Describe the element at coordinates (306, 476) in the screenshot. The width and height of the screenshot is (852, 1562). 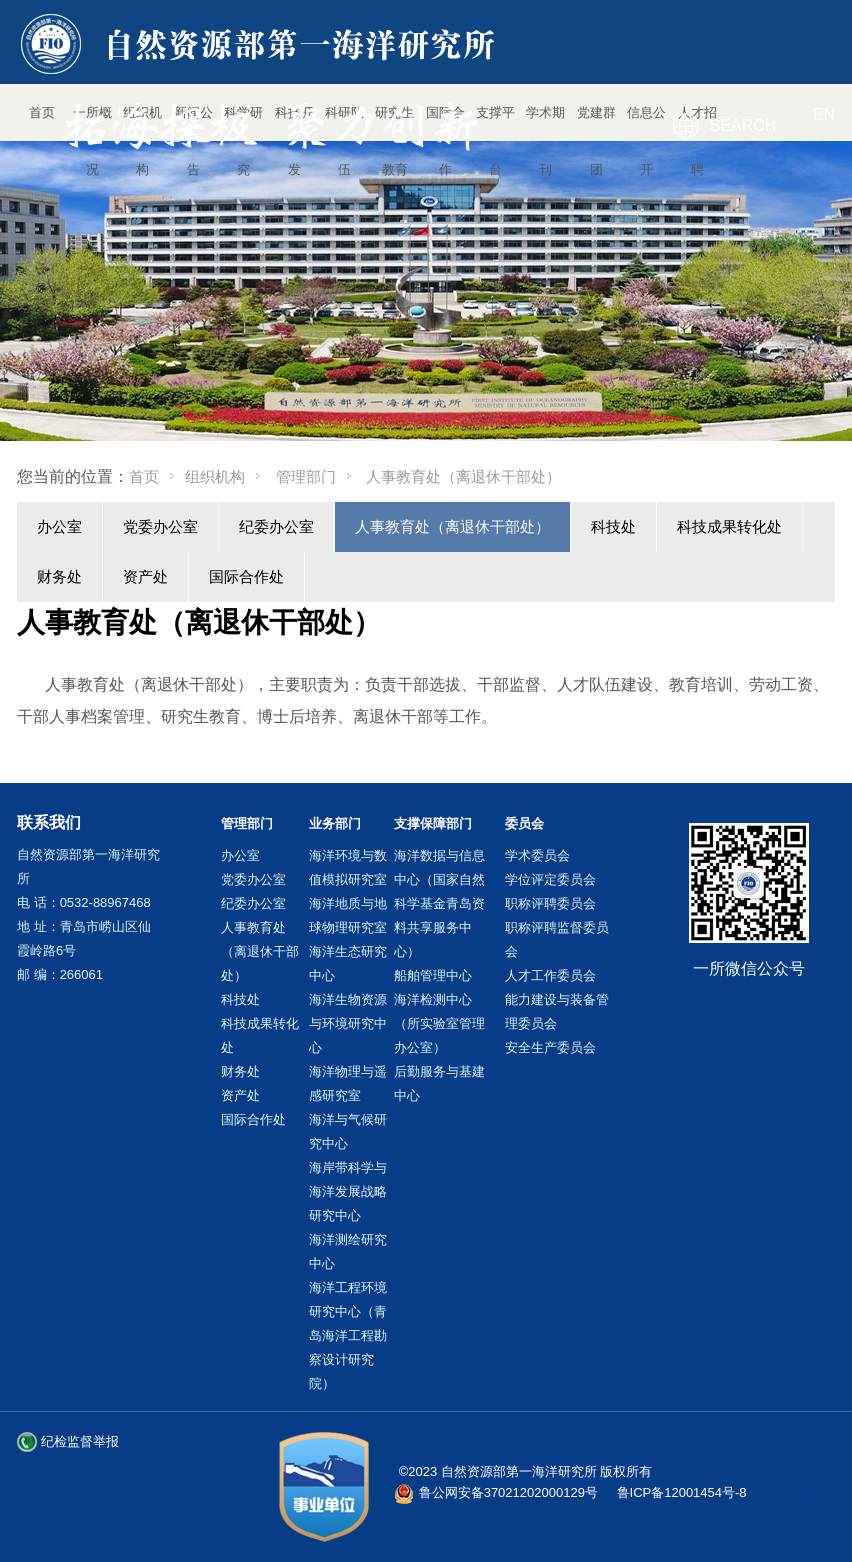
I see `管理部门` at that location.